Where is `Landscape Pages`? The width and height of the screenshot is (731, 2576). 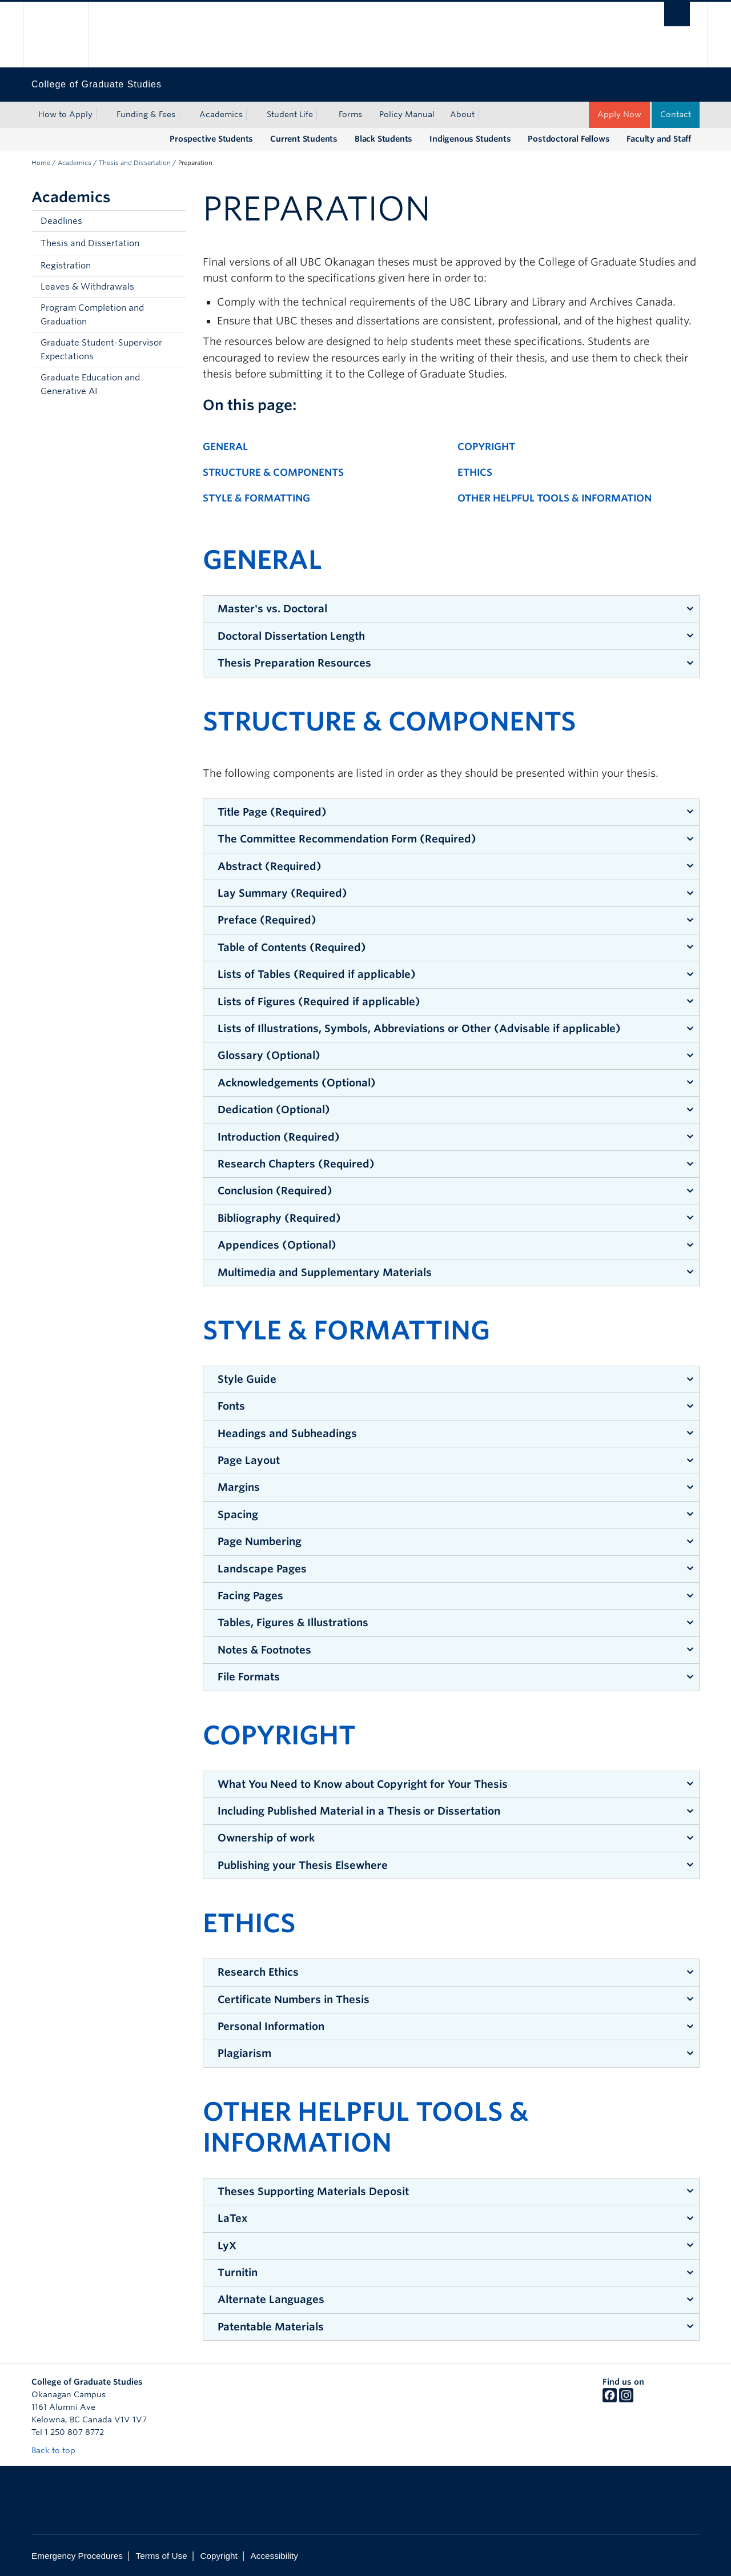
Landscape Pages is located at coordinates (262, 1569).